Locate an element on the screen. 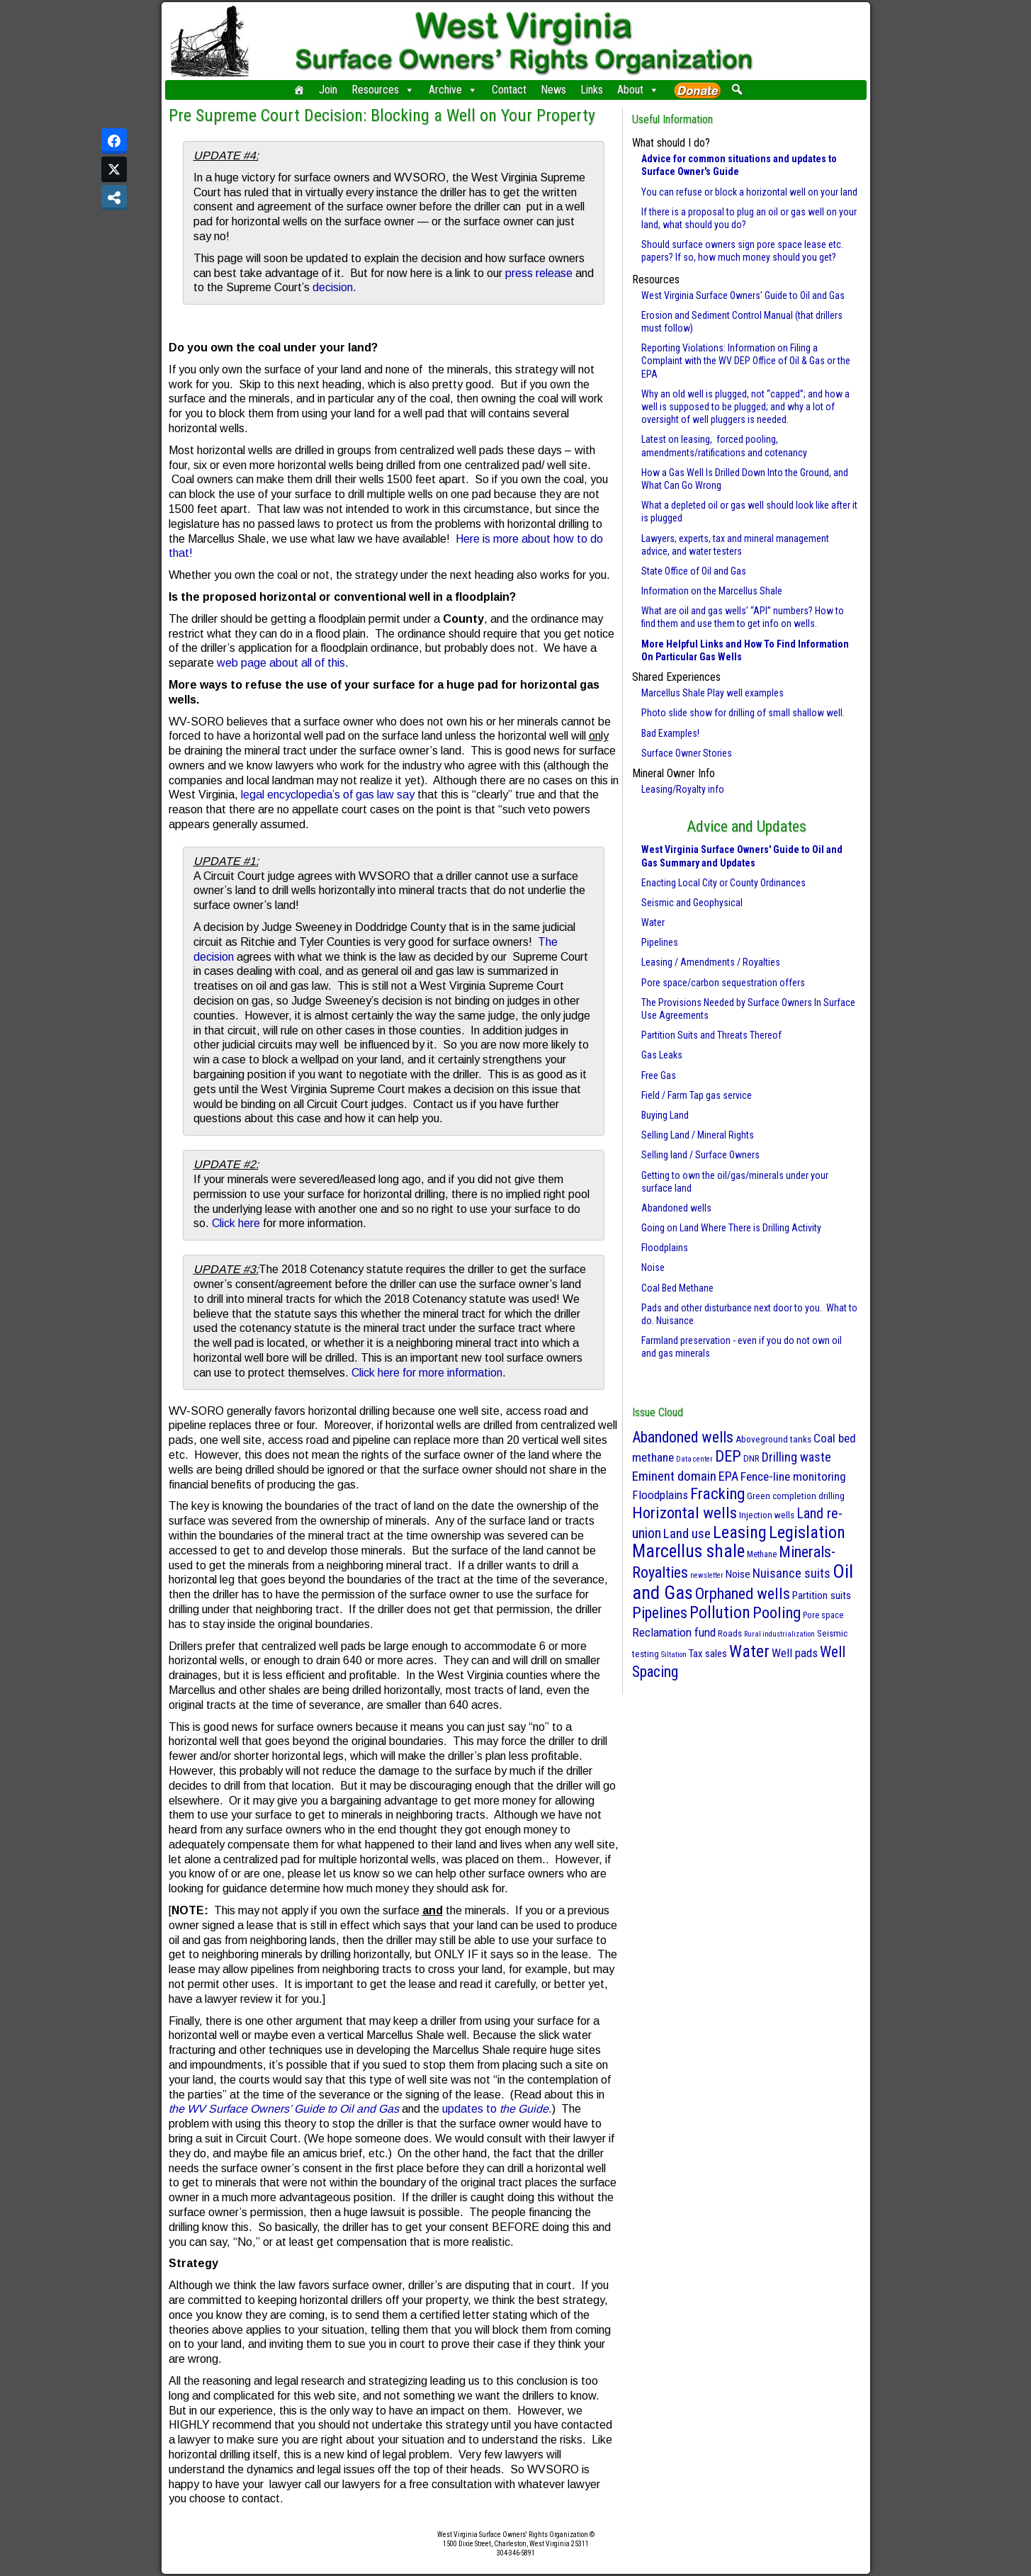  Pipelines [Pipelines (39 items)] is located at coordinates (659, 1613).